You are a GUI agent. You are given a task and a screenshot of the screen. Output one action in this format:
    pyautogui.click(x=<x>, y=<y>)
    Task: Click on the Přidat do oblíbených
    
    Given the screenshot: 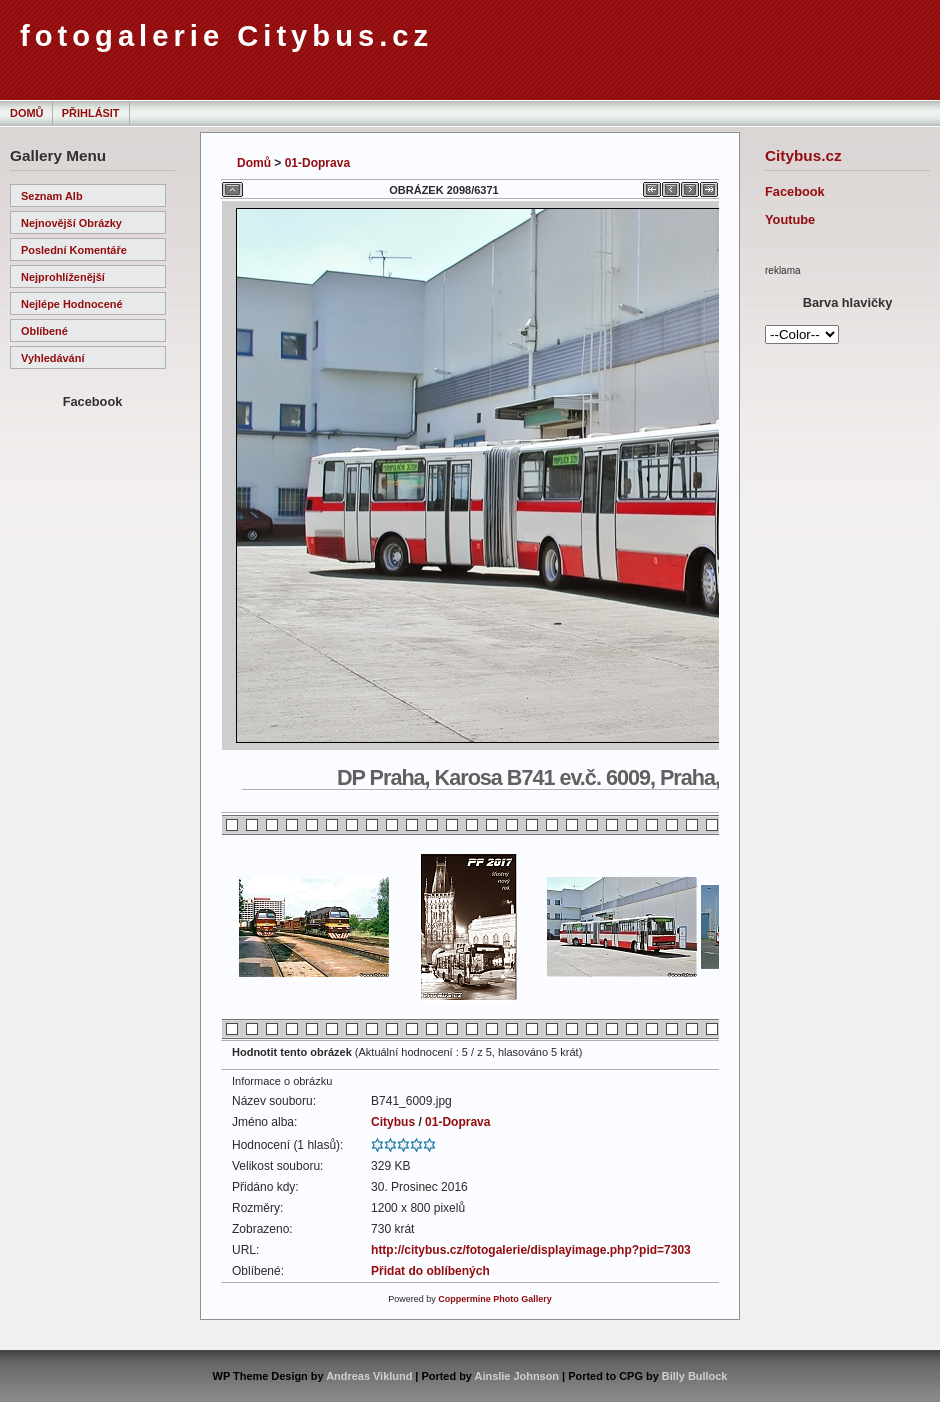 What is the action you would take?
    pyautogui.click(x=430, y=1271)
    